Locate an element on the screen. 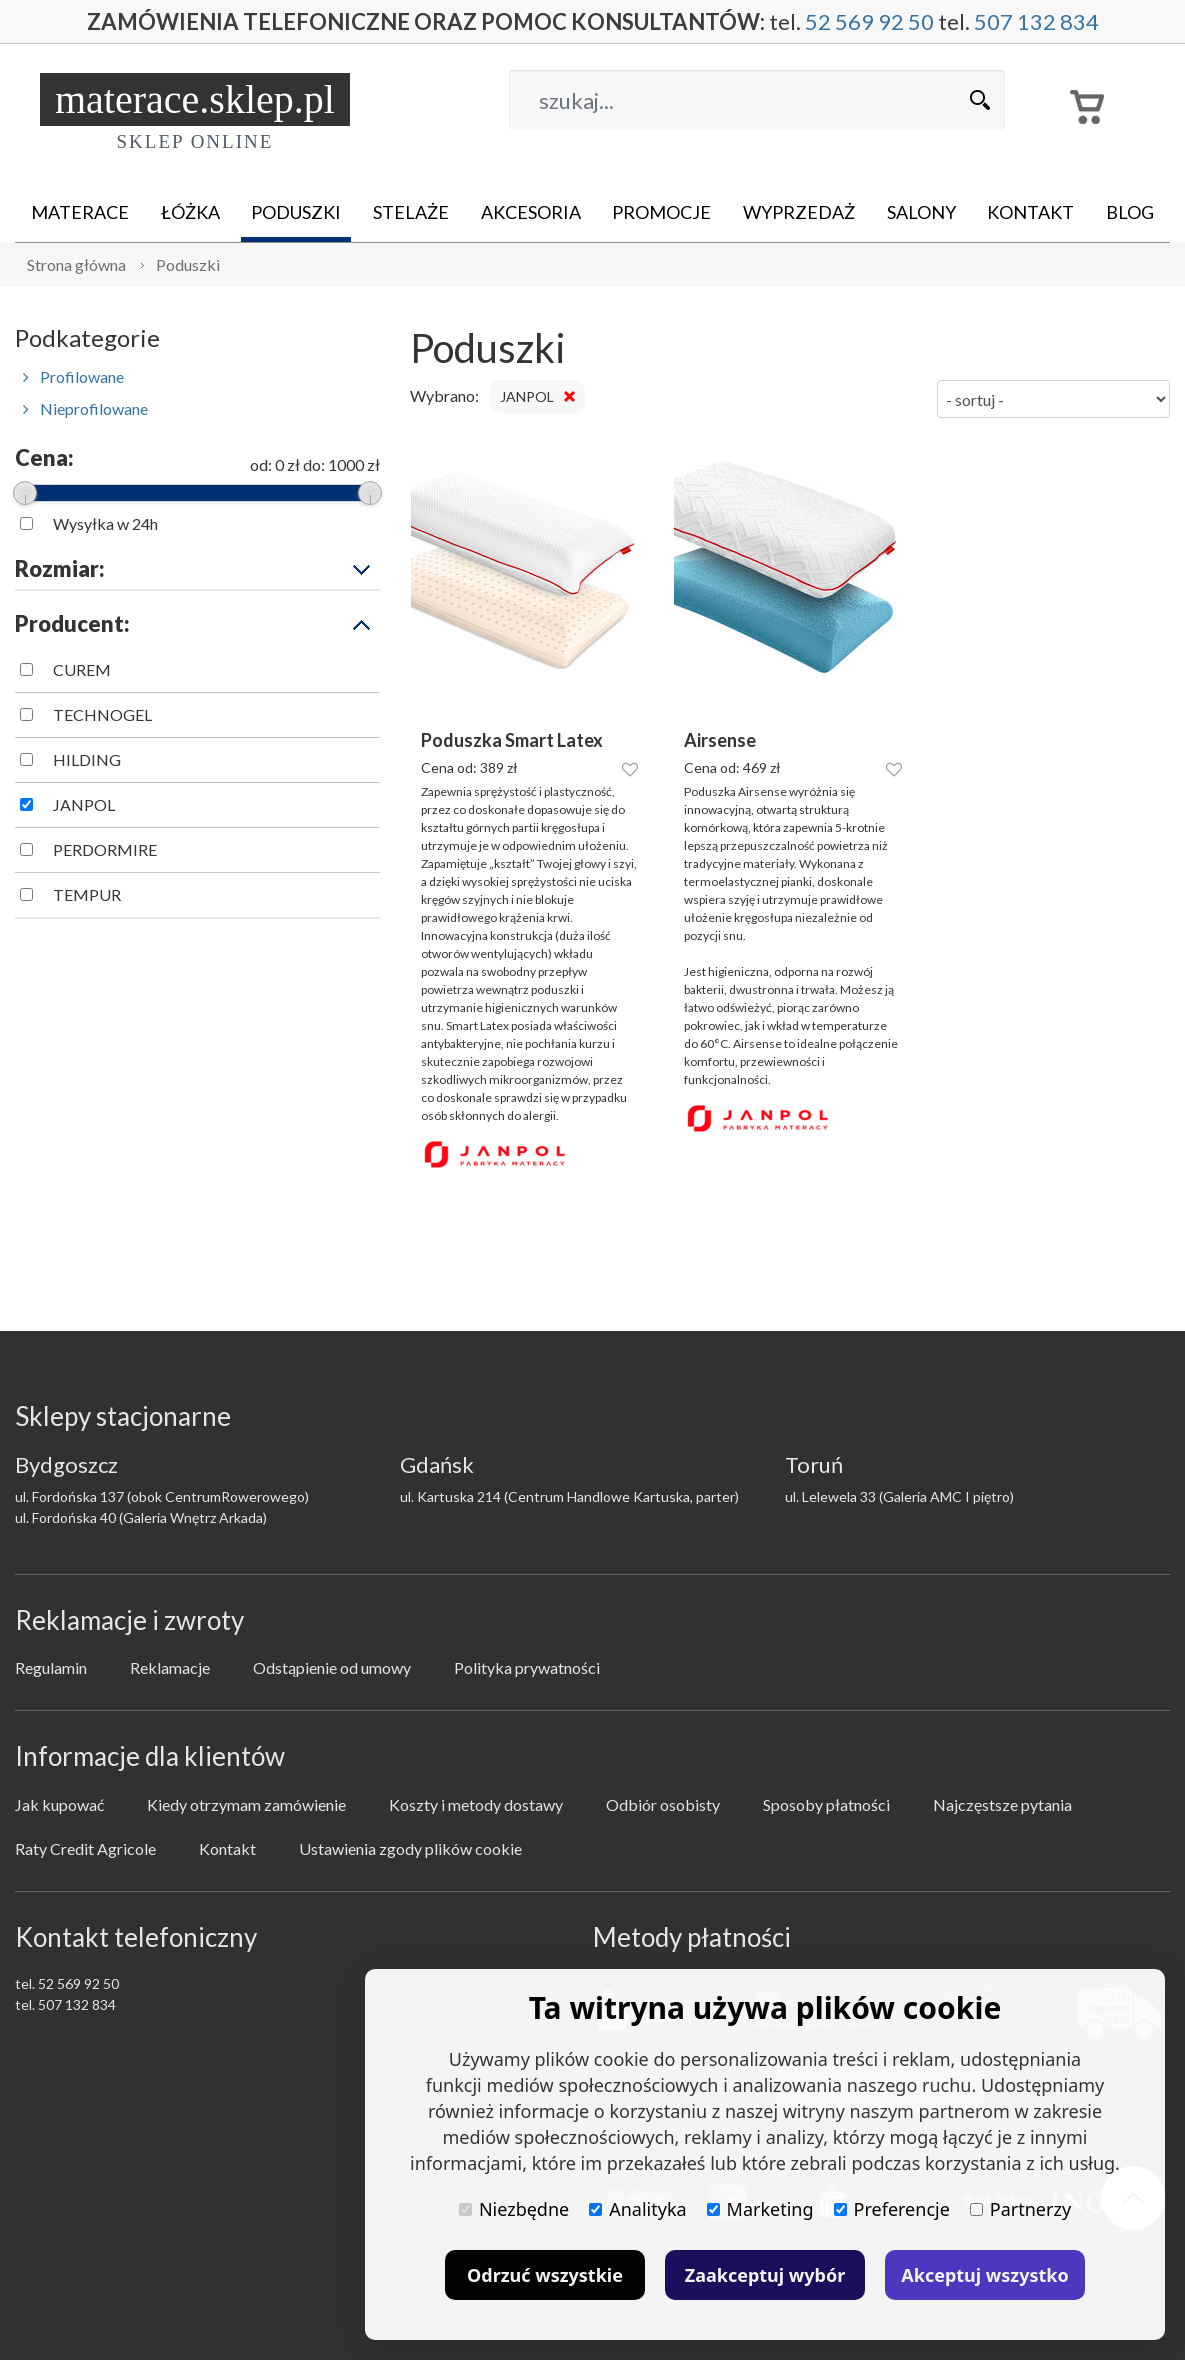  Łóżka is located at coordinates (190, 212).